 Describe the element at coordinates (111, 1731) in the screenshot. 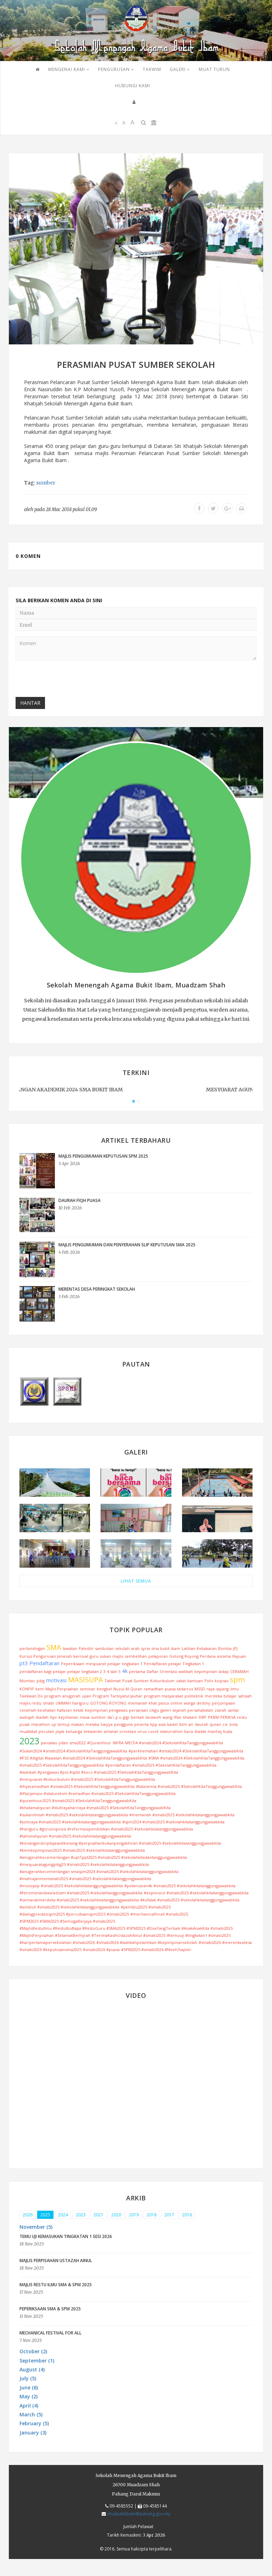

I see `amanat` at that location.